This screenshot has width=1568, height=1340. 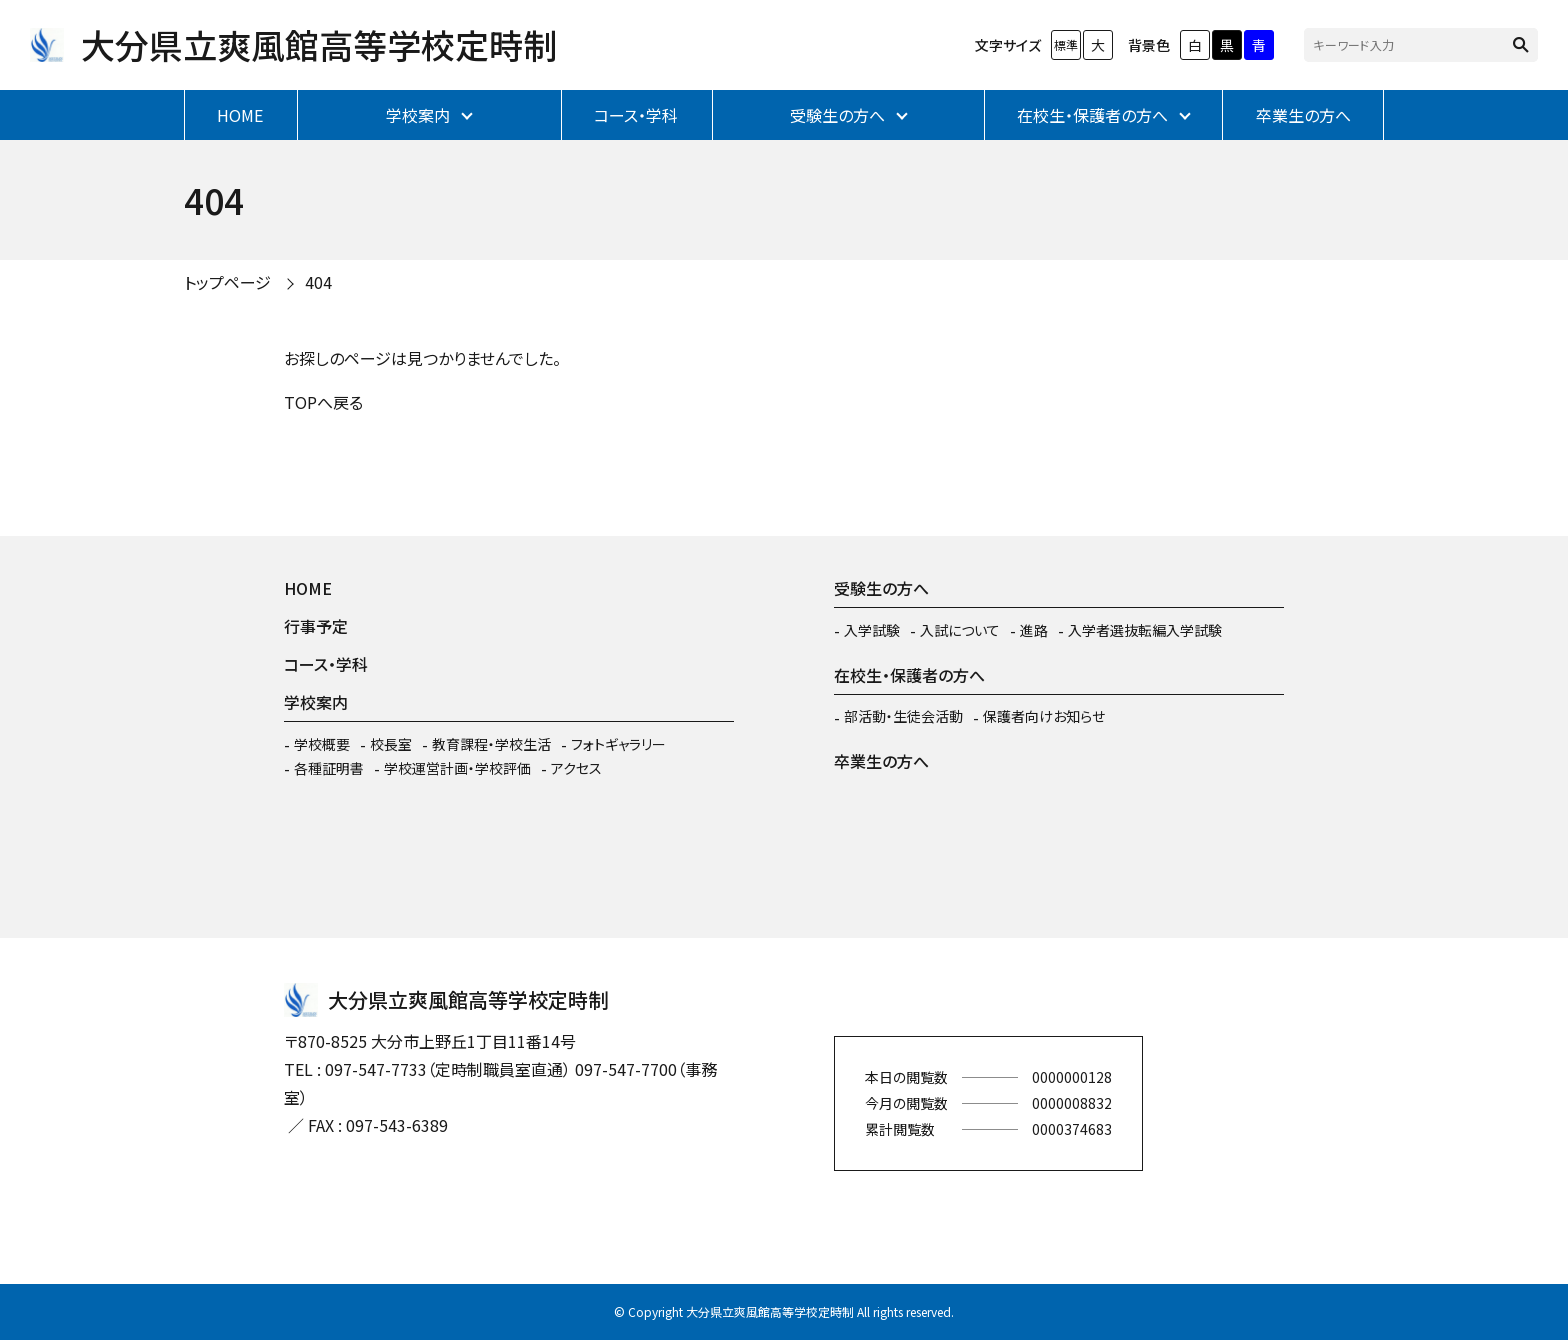 What do you see at coordinates (960, 630) in the screenshot?
I see `入試について` at bounding box center [960, 630].